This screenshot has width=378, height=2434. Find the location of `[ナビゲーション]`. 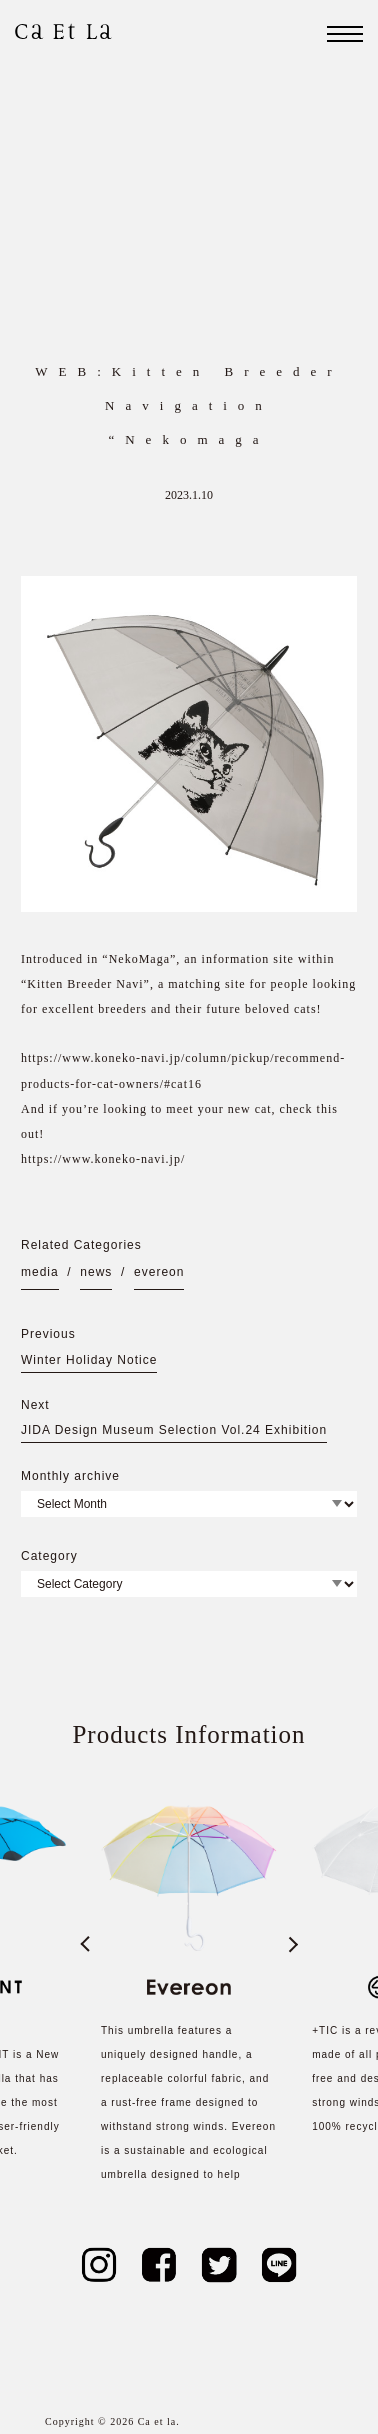

[ナビゲーション] is located at coordinates (345, 34).